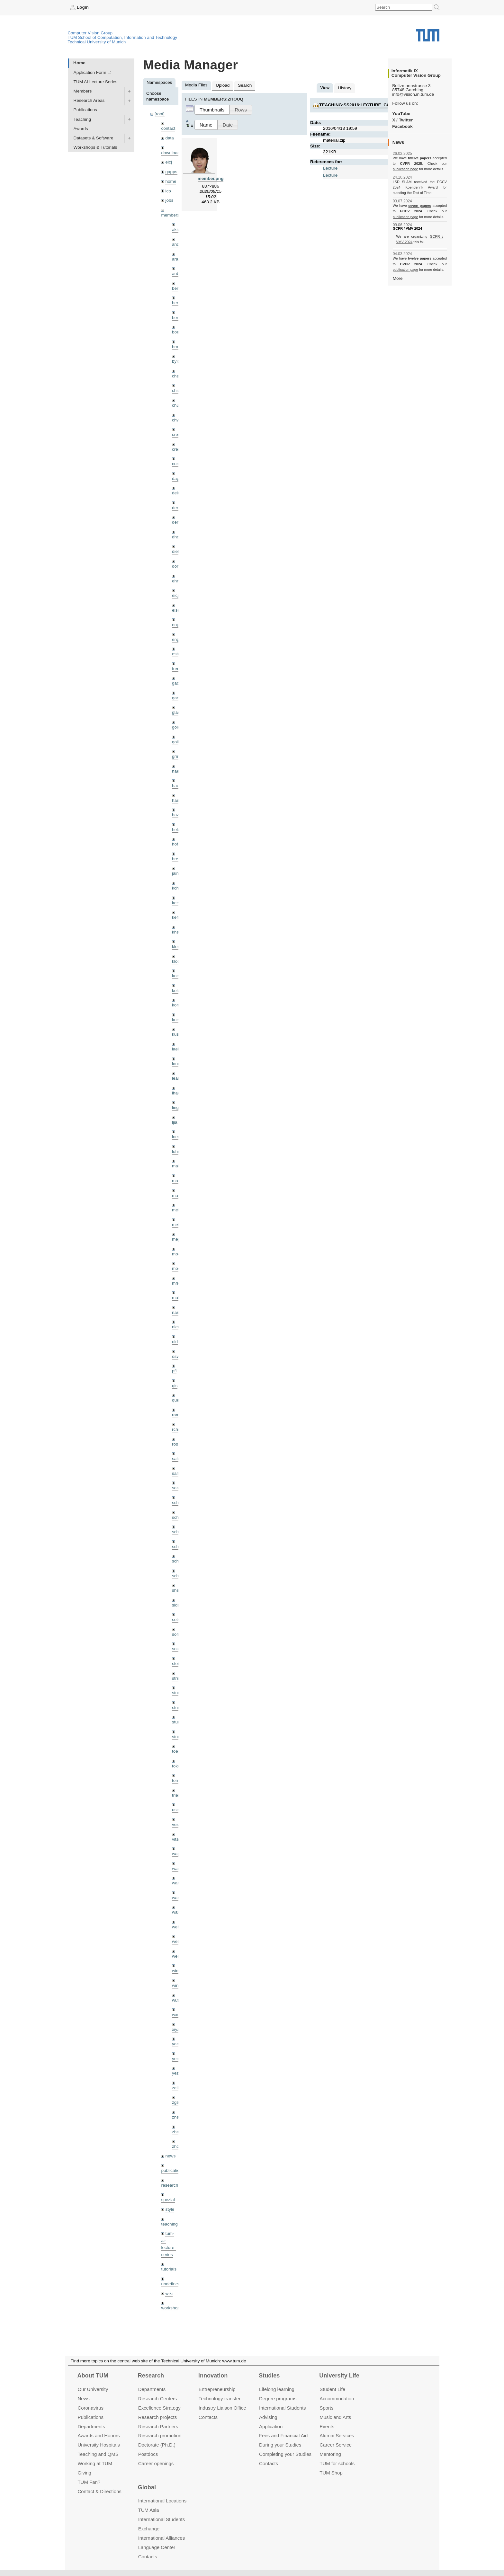  I want to click on wiki, so click(169, 2293).